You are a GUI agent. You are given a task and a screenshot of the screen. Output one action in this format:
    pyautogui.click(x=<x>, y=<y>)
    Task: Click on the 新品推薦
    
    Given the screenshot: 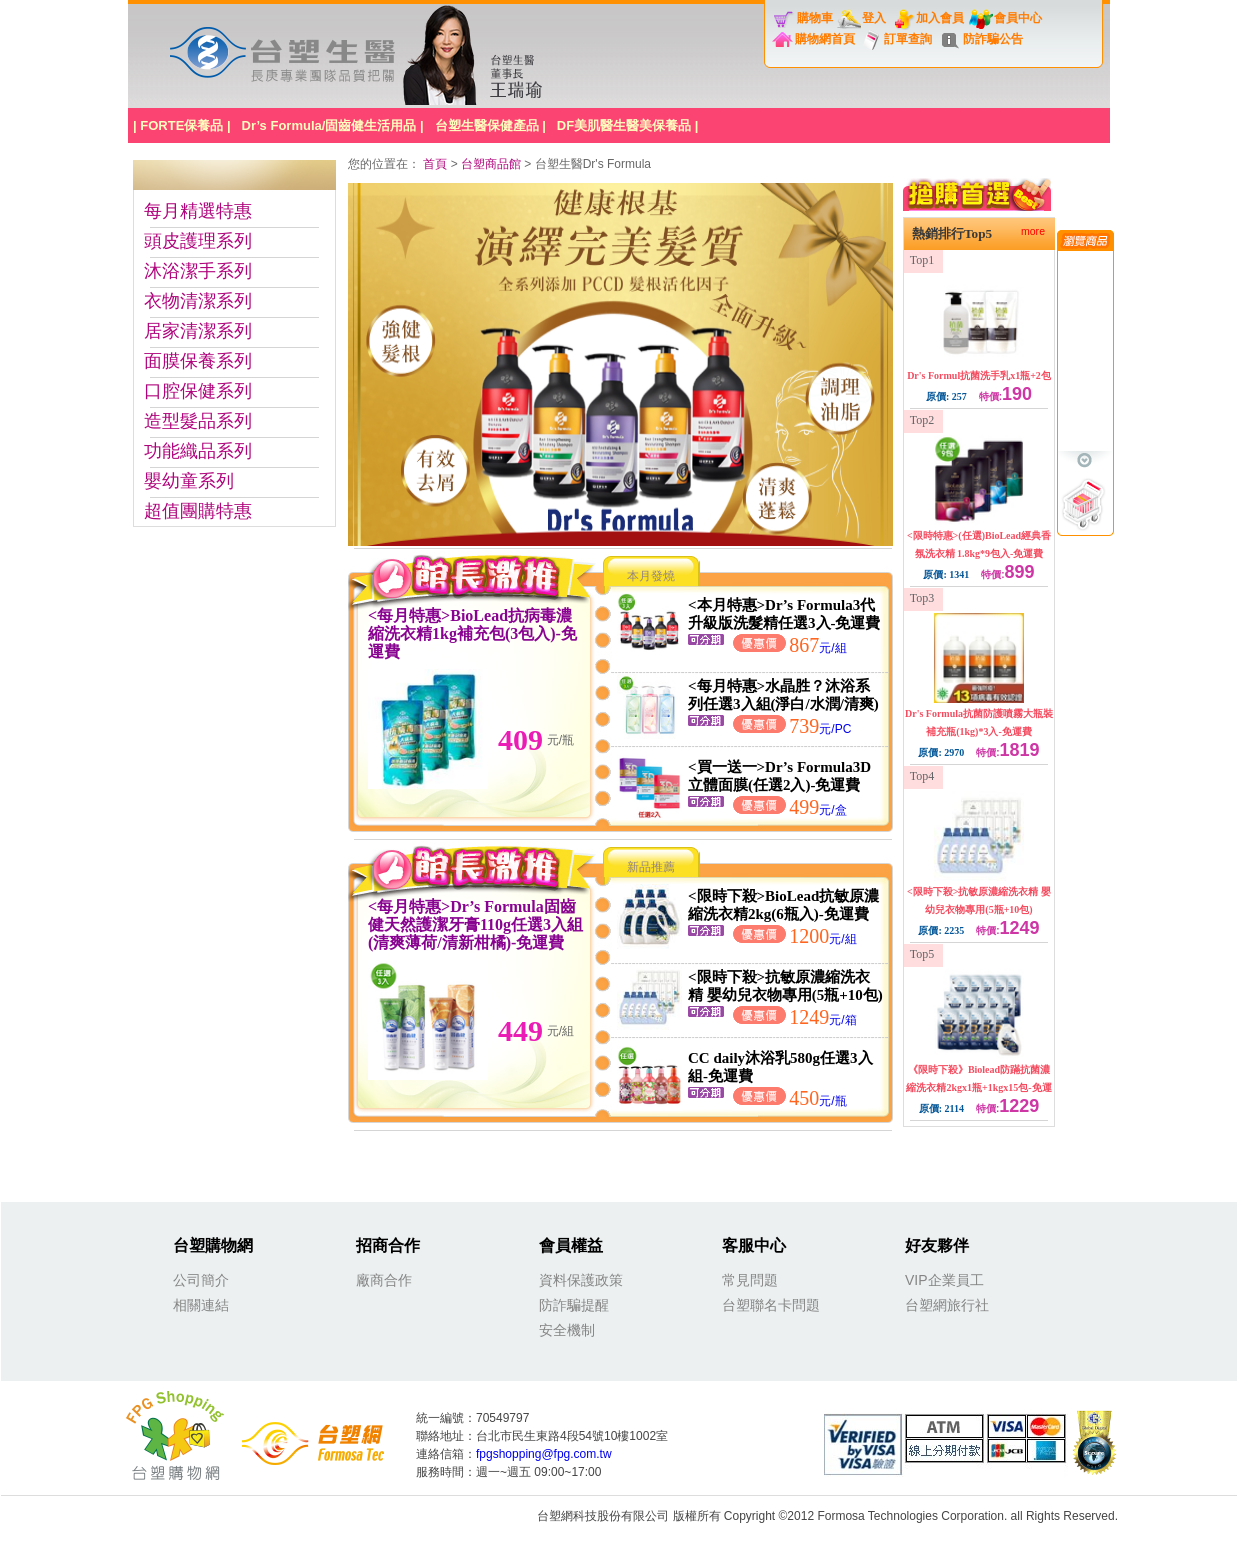 What is the action you would take?
    pyautogui.click(x=651, y=867)
    